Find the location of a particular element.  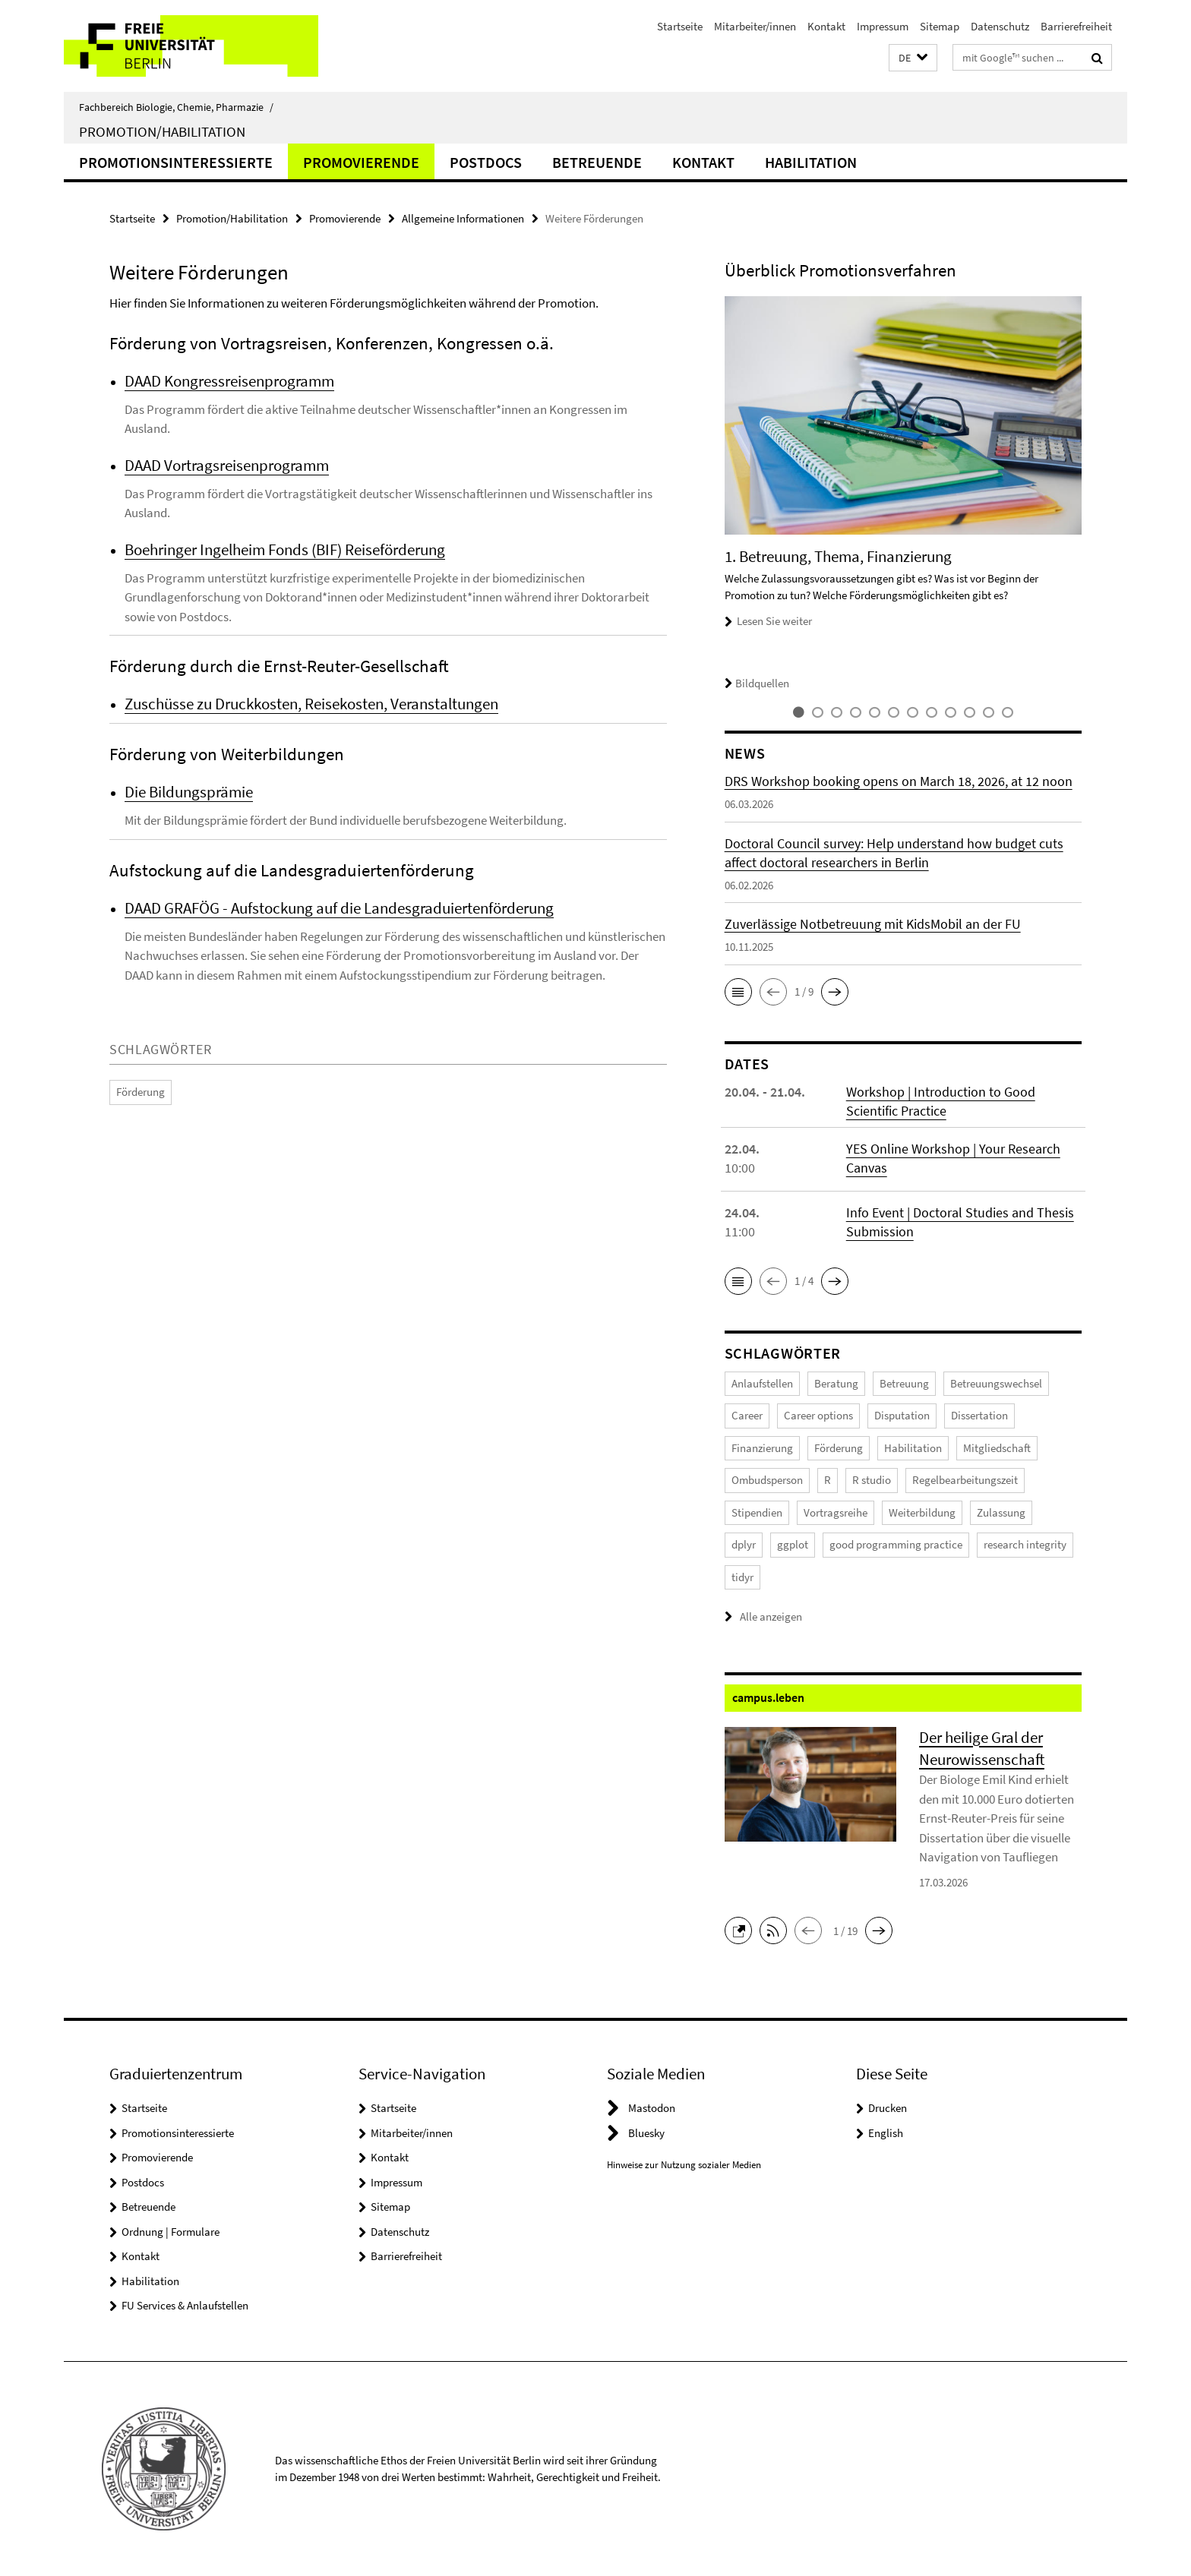

[button] is located at coordinates (913, 58).